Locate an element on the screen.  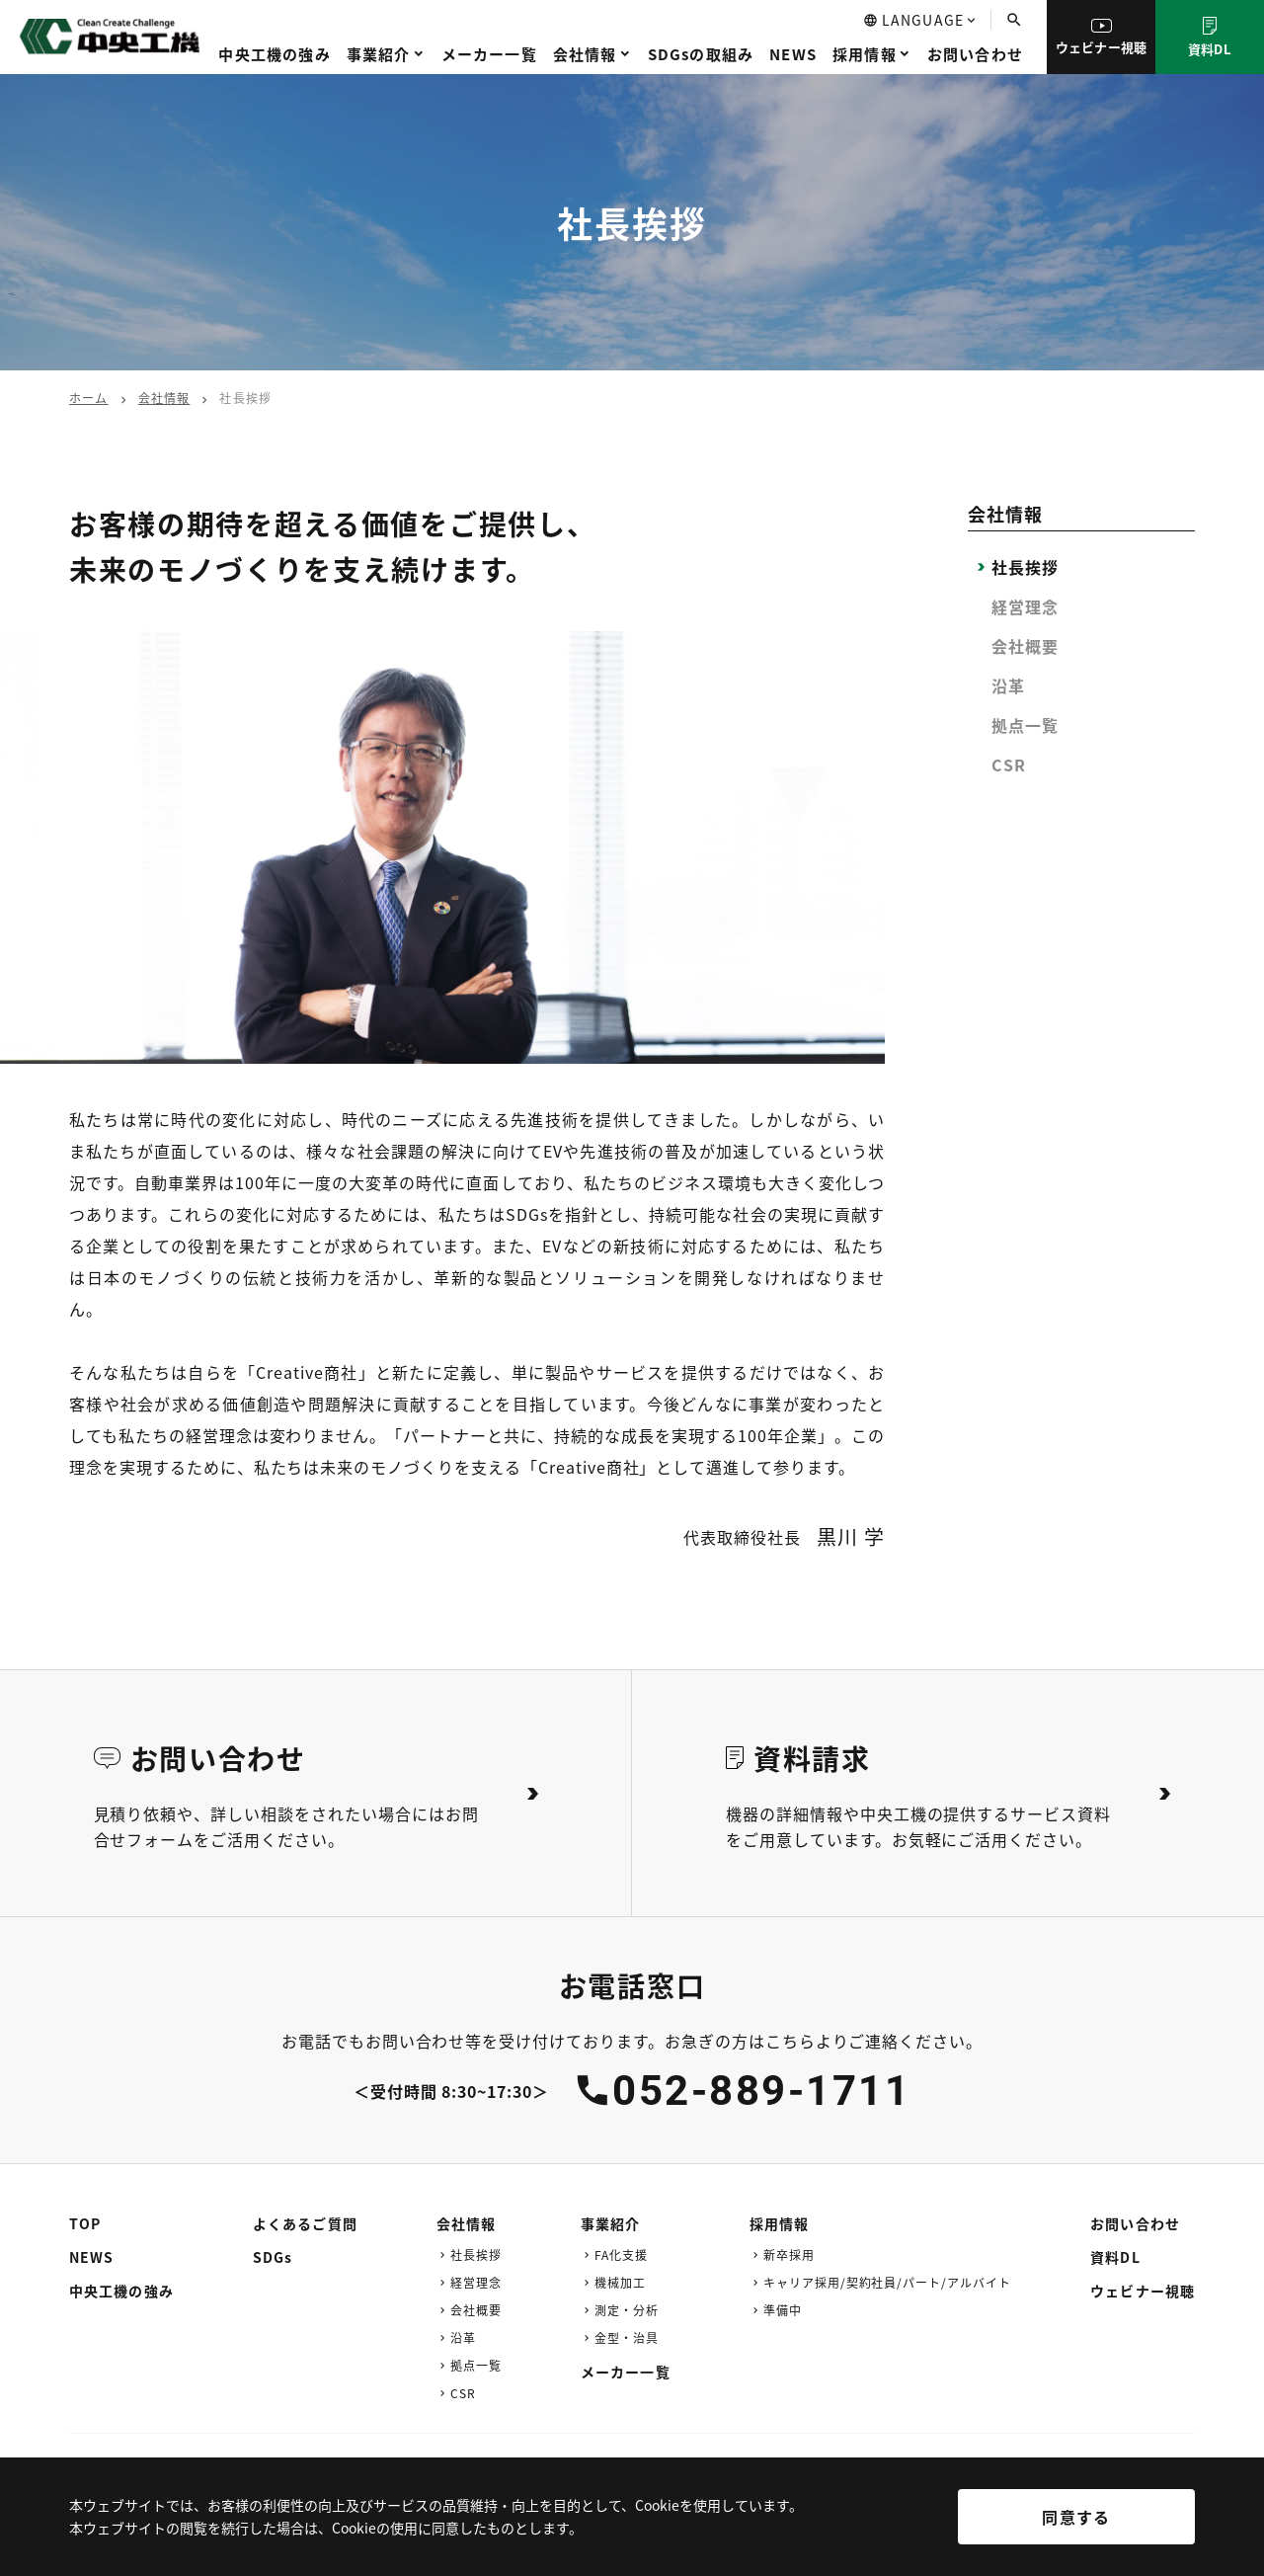
経営理念 is located at coordinates (1025, 606).